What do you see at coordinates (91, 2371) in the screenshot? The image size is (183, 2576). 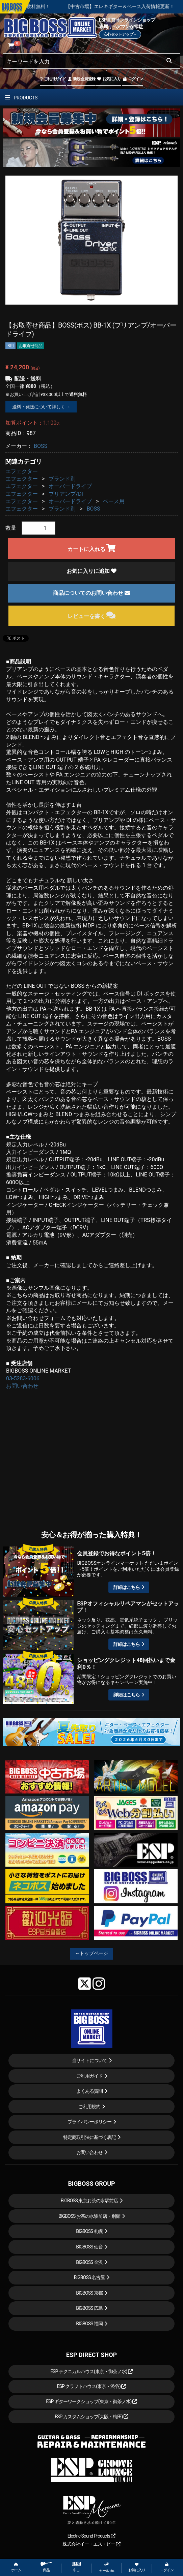 I see `ESP テクニカルハウス(東京・御茶ノ水)` at bounding box center [91, 2371].